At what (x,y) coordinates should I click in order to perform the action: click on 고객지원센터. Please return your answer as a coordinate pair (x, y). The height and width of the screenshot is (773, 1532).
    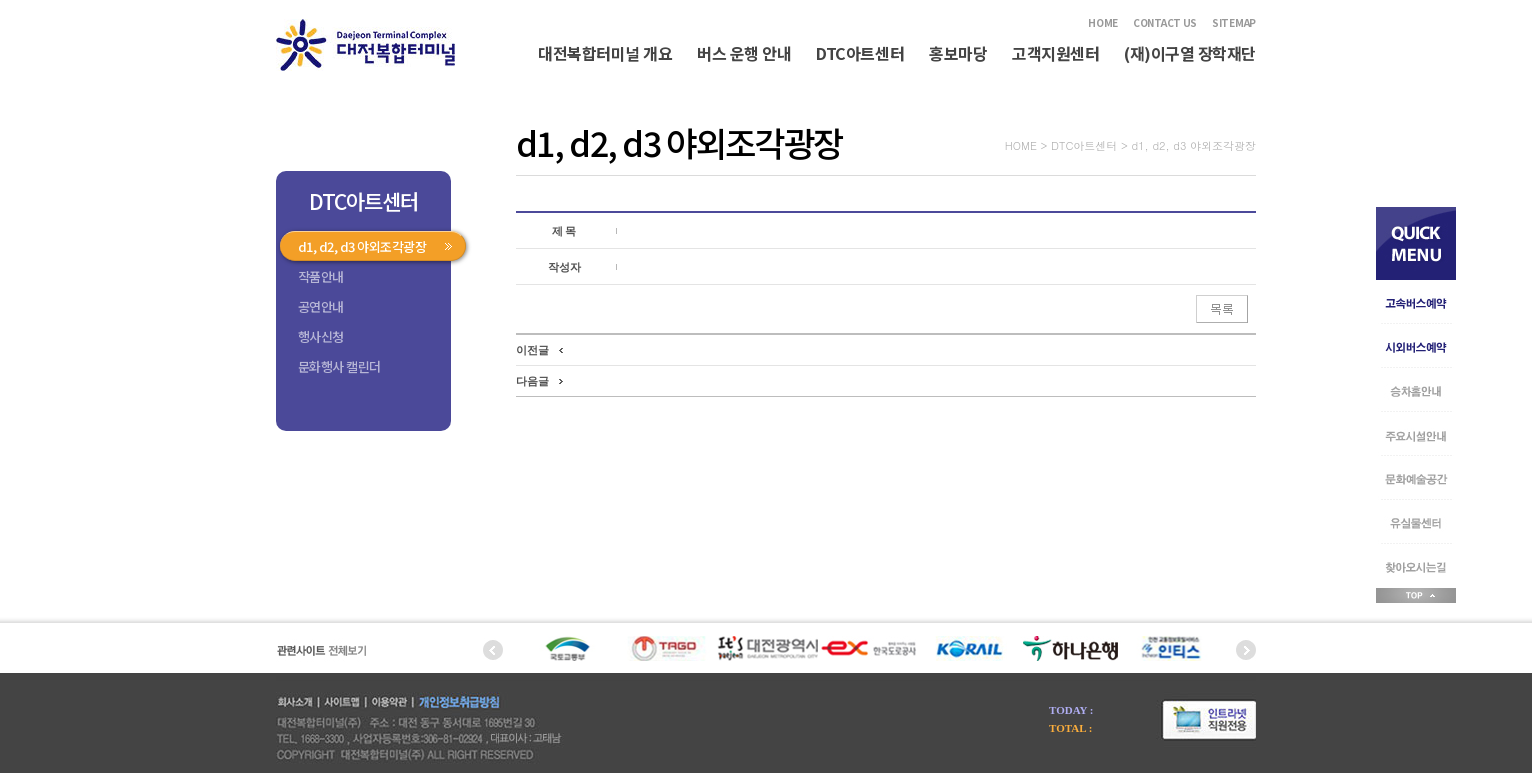
    Looking at the image, I should click on (1055, 53).